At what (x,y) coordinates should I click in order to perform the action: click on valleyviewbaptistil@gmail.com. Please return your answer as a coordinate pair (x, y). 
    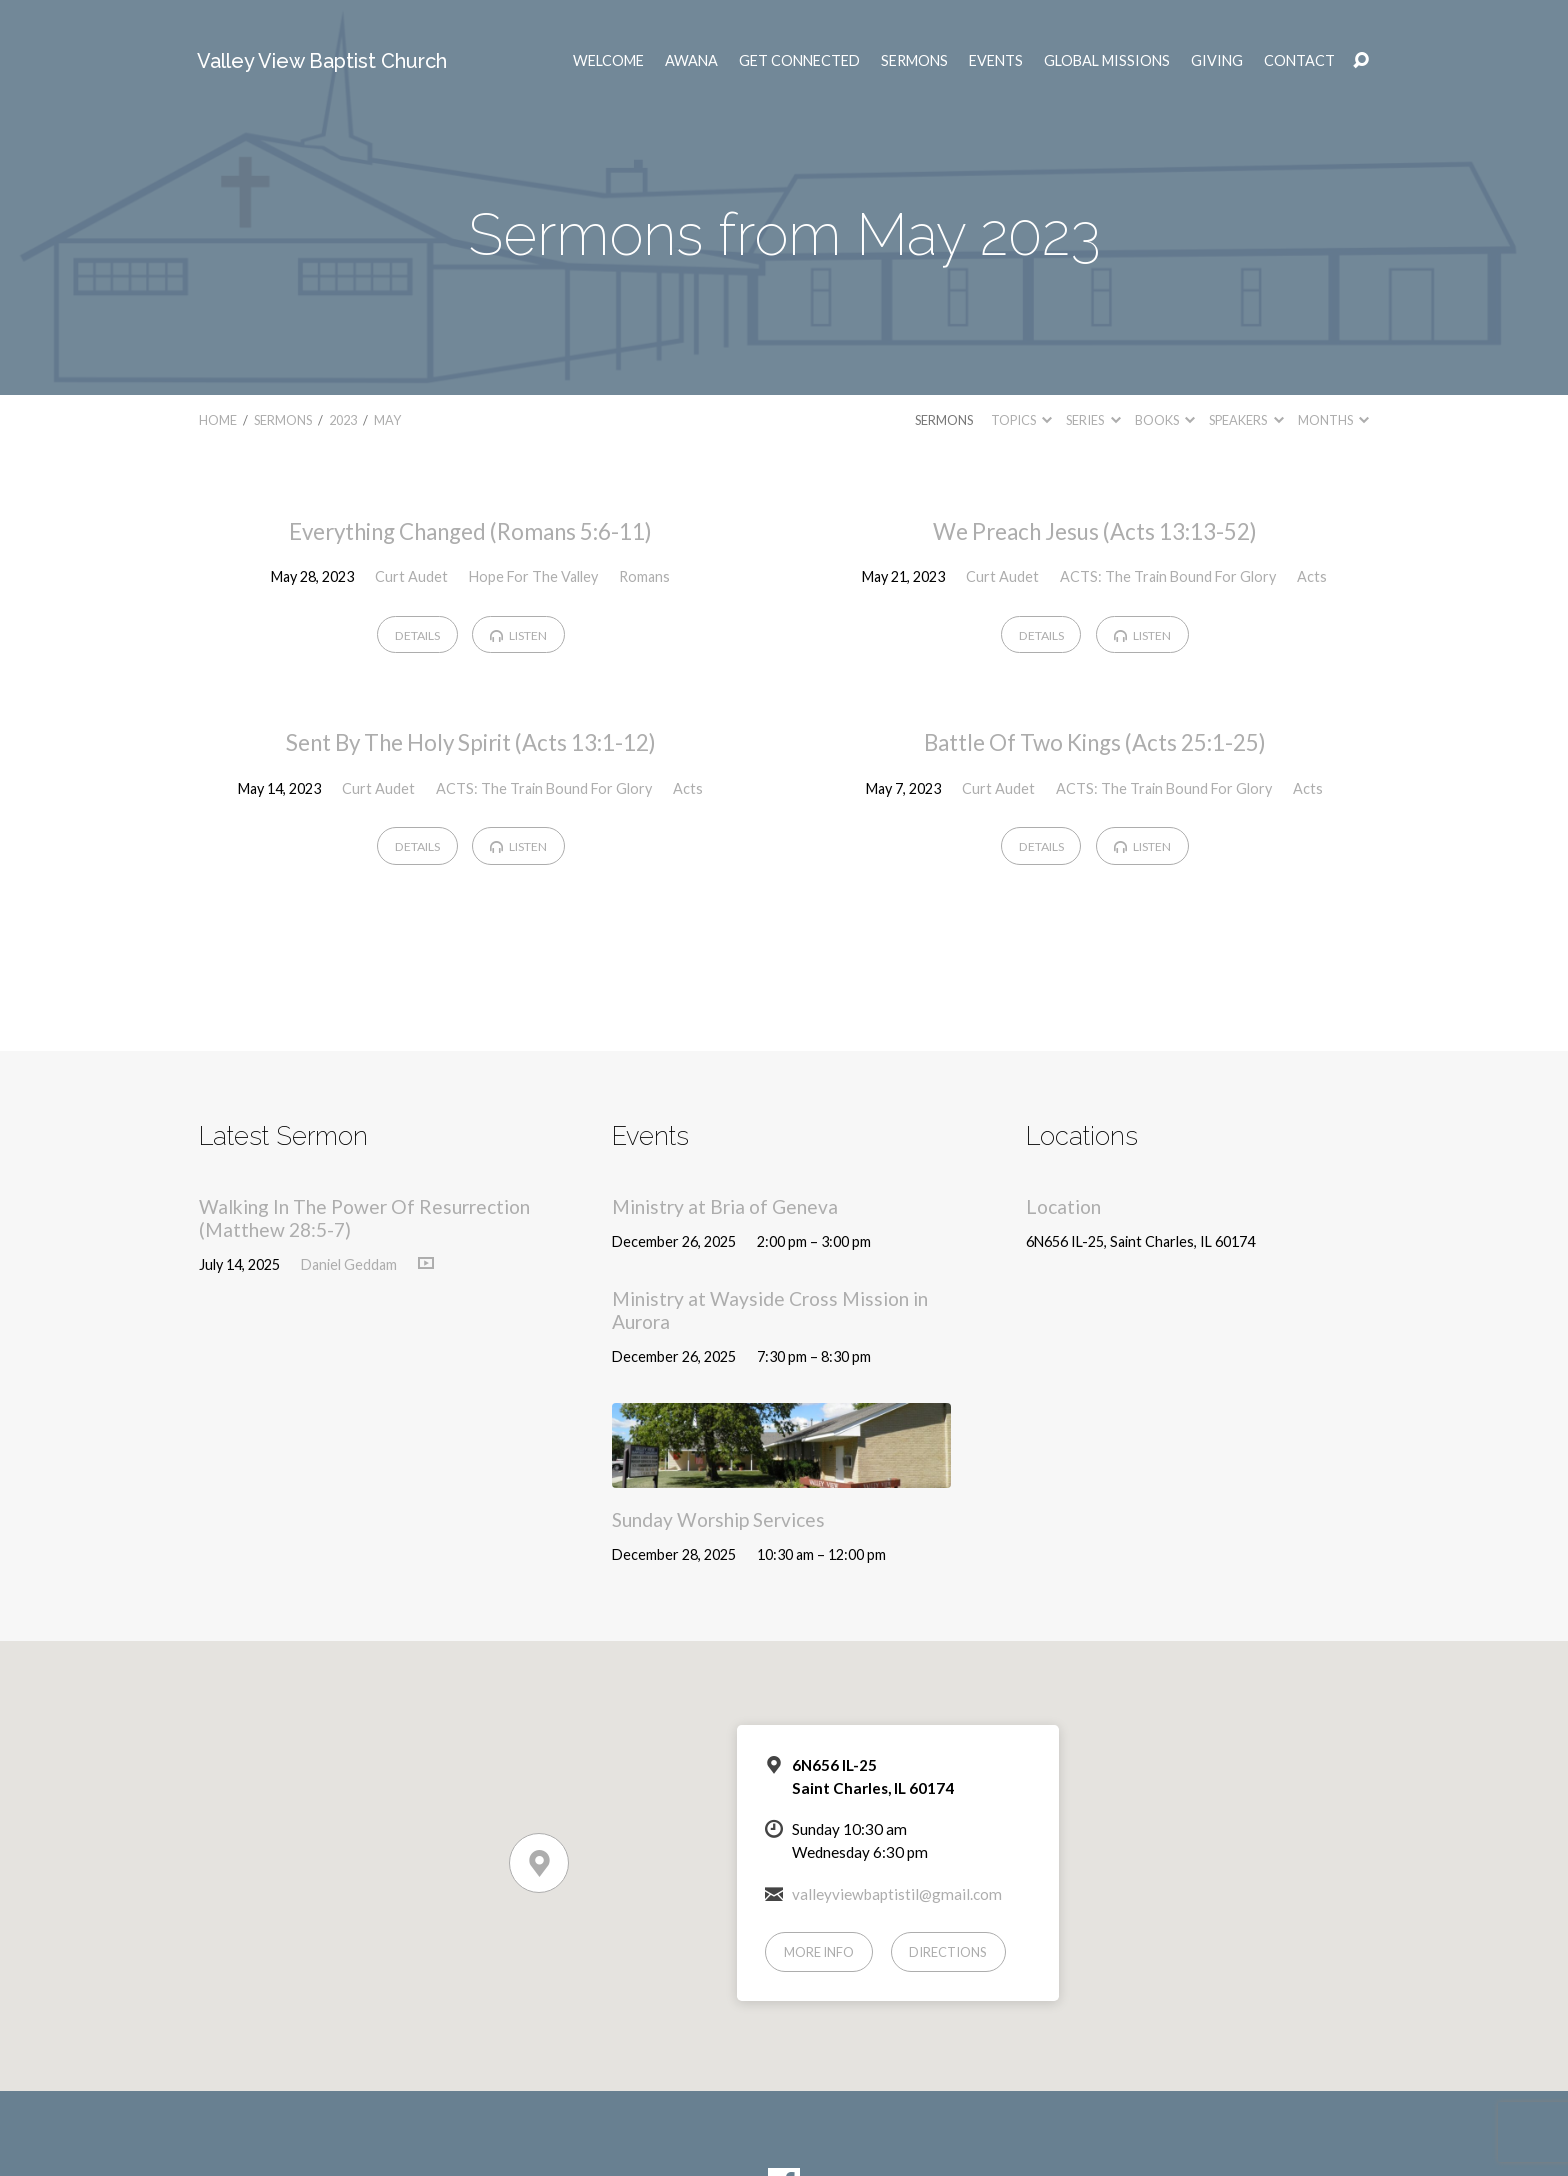
    Looking at the image, I should click on (897, 1894).